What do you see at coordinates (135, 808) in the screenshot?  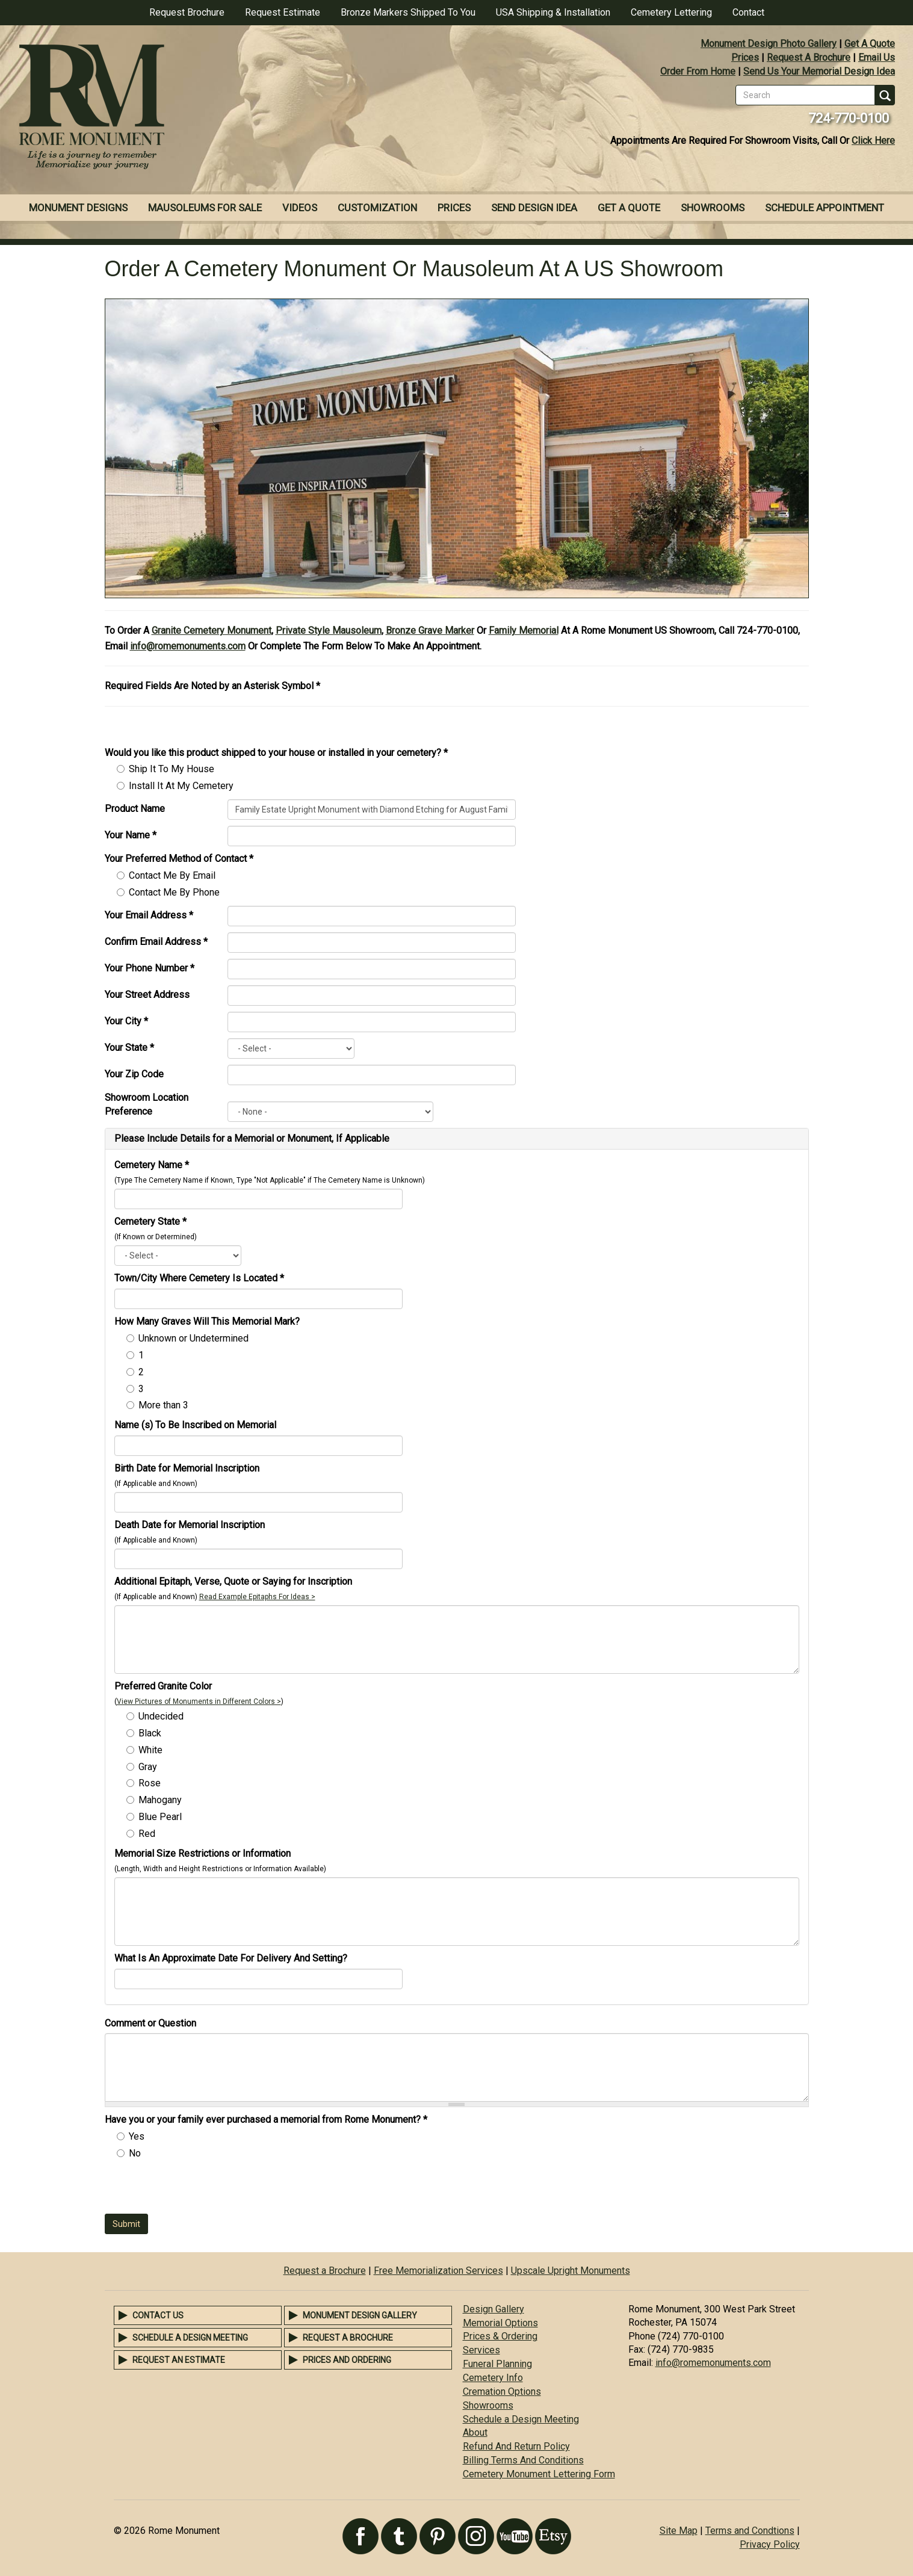 I see `Product Name` at bounding box center [135, 808].